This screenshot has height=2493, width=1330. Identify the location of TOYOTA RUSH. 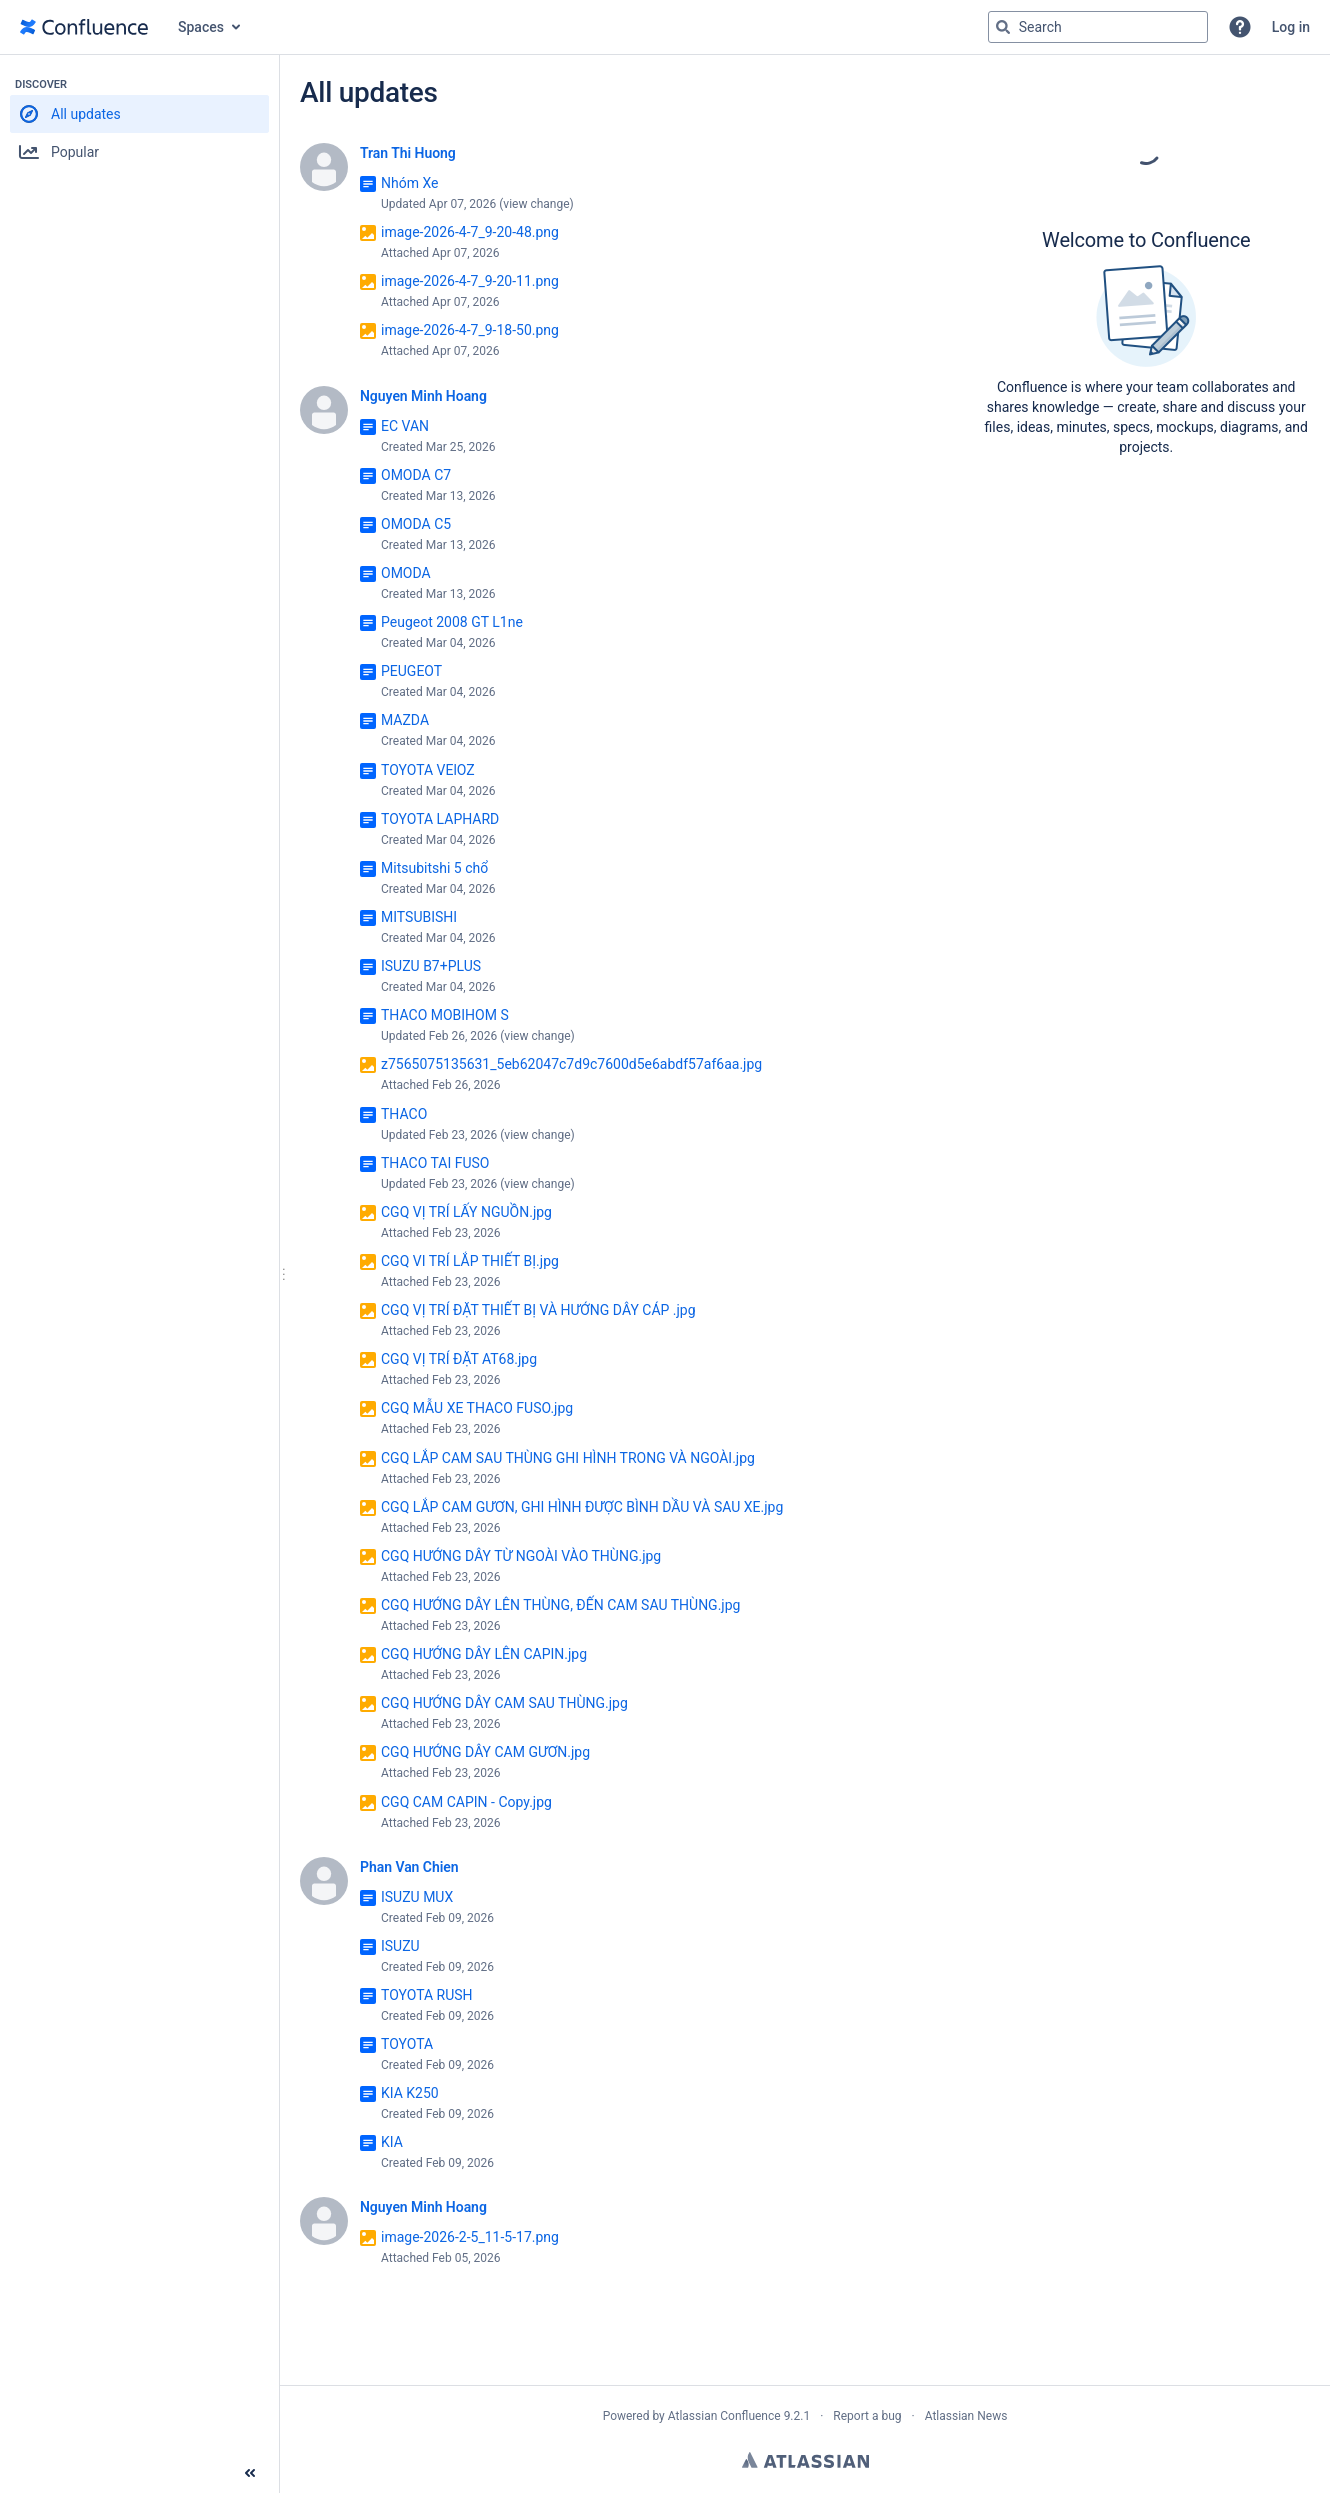
(427, 1995).